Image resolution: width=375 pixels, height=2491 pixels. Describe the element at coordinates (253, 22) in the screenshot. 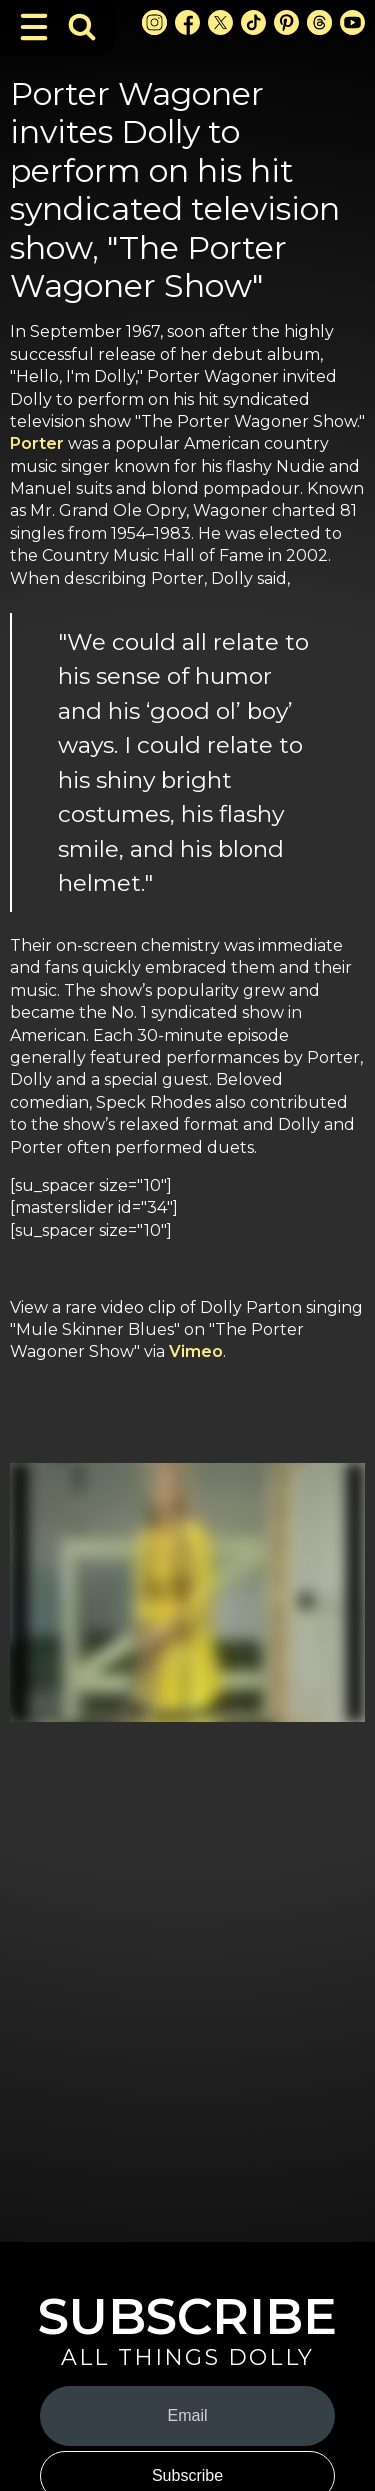

I see `[TikTok Link]` at that location.